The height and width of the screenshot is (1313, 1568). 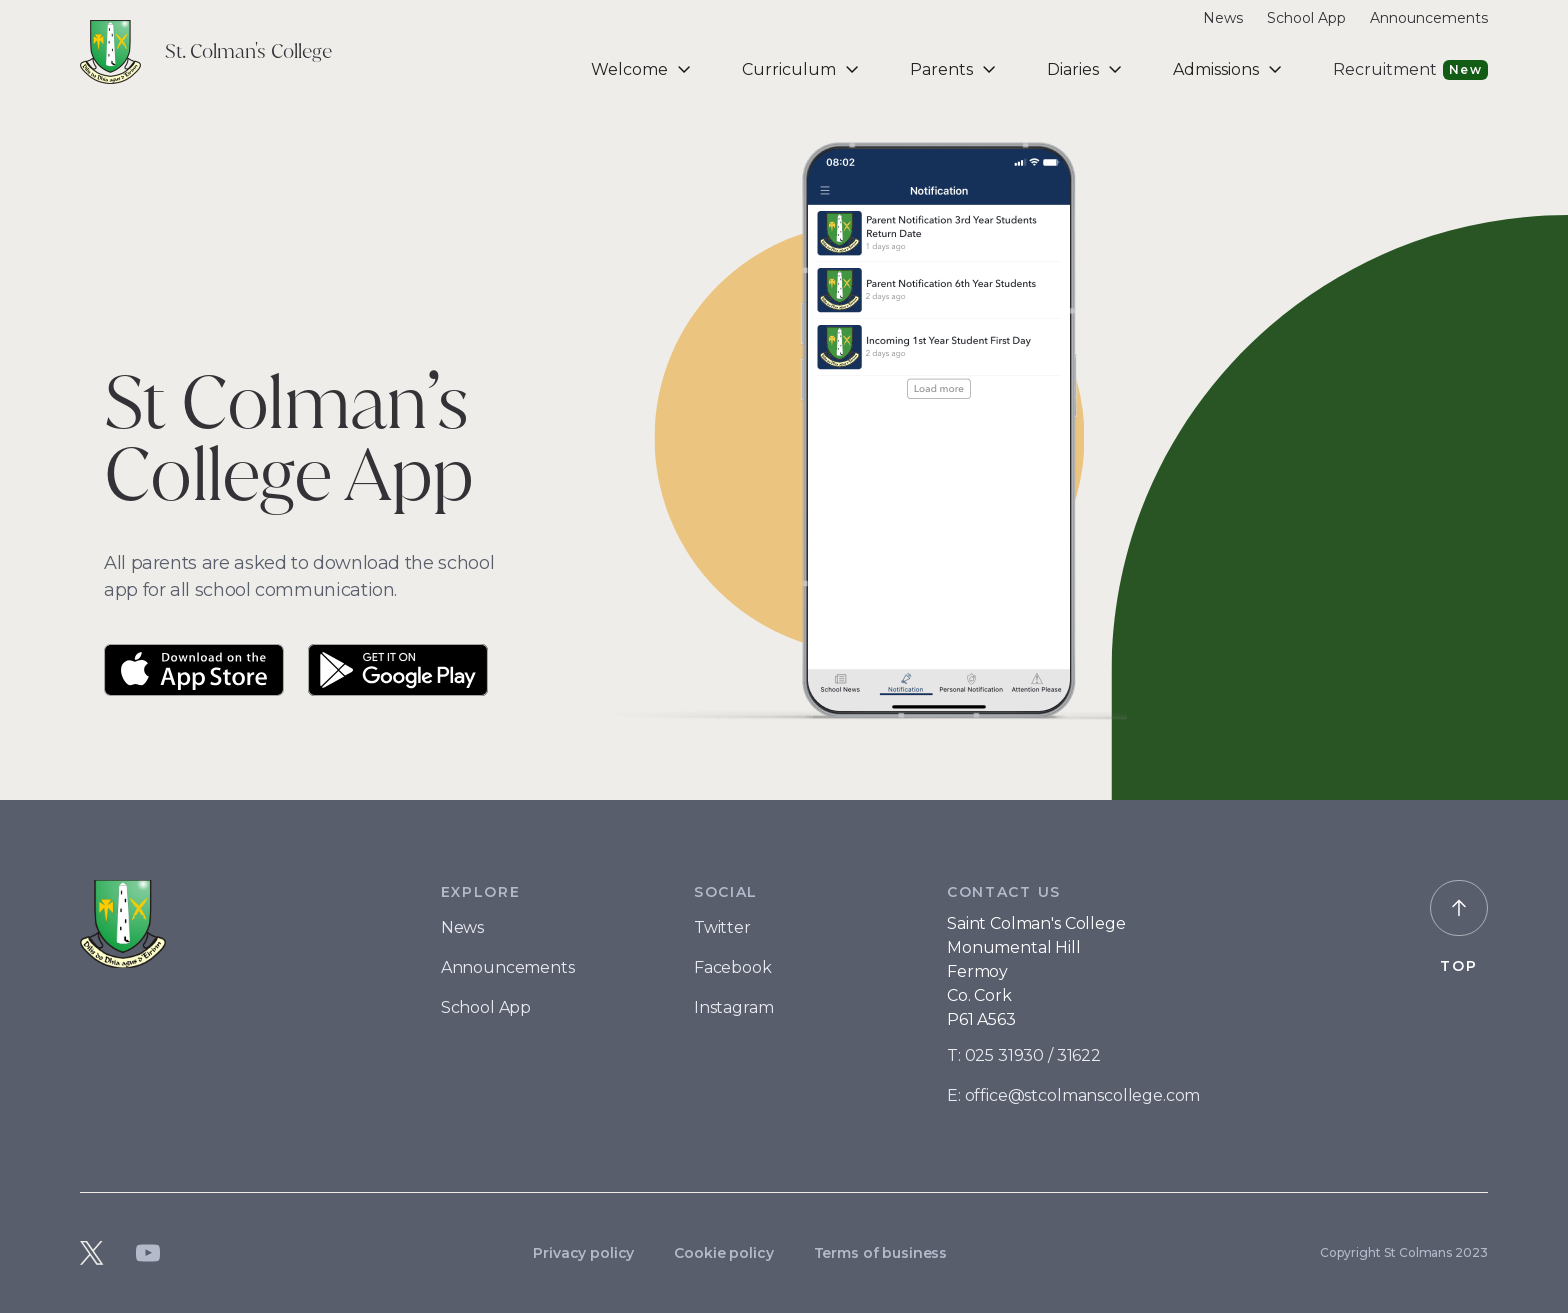 What do you see at coordinates (734, 1007) in the screenshot?
I see `Instagram` at bounding box center [734, 1007].